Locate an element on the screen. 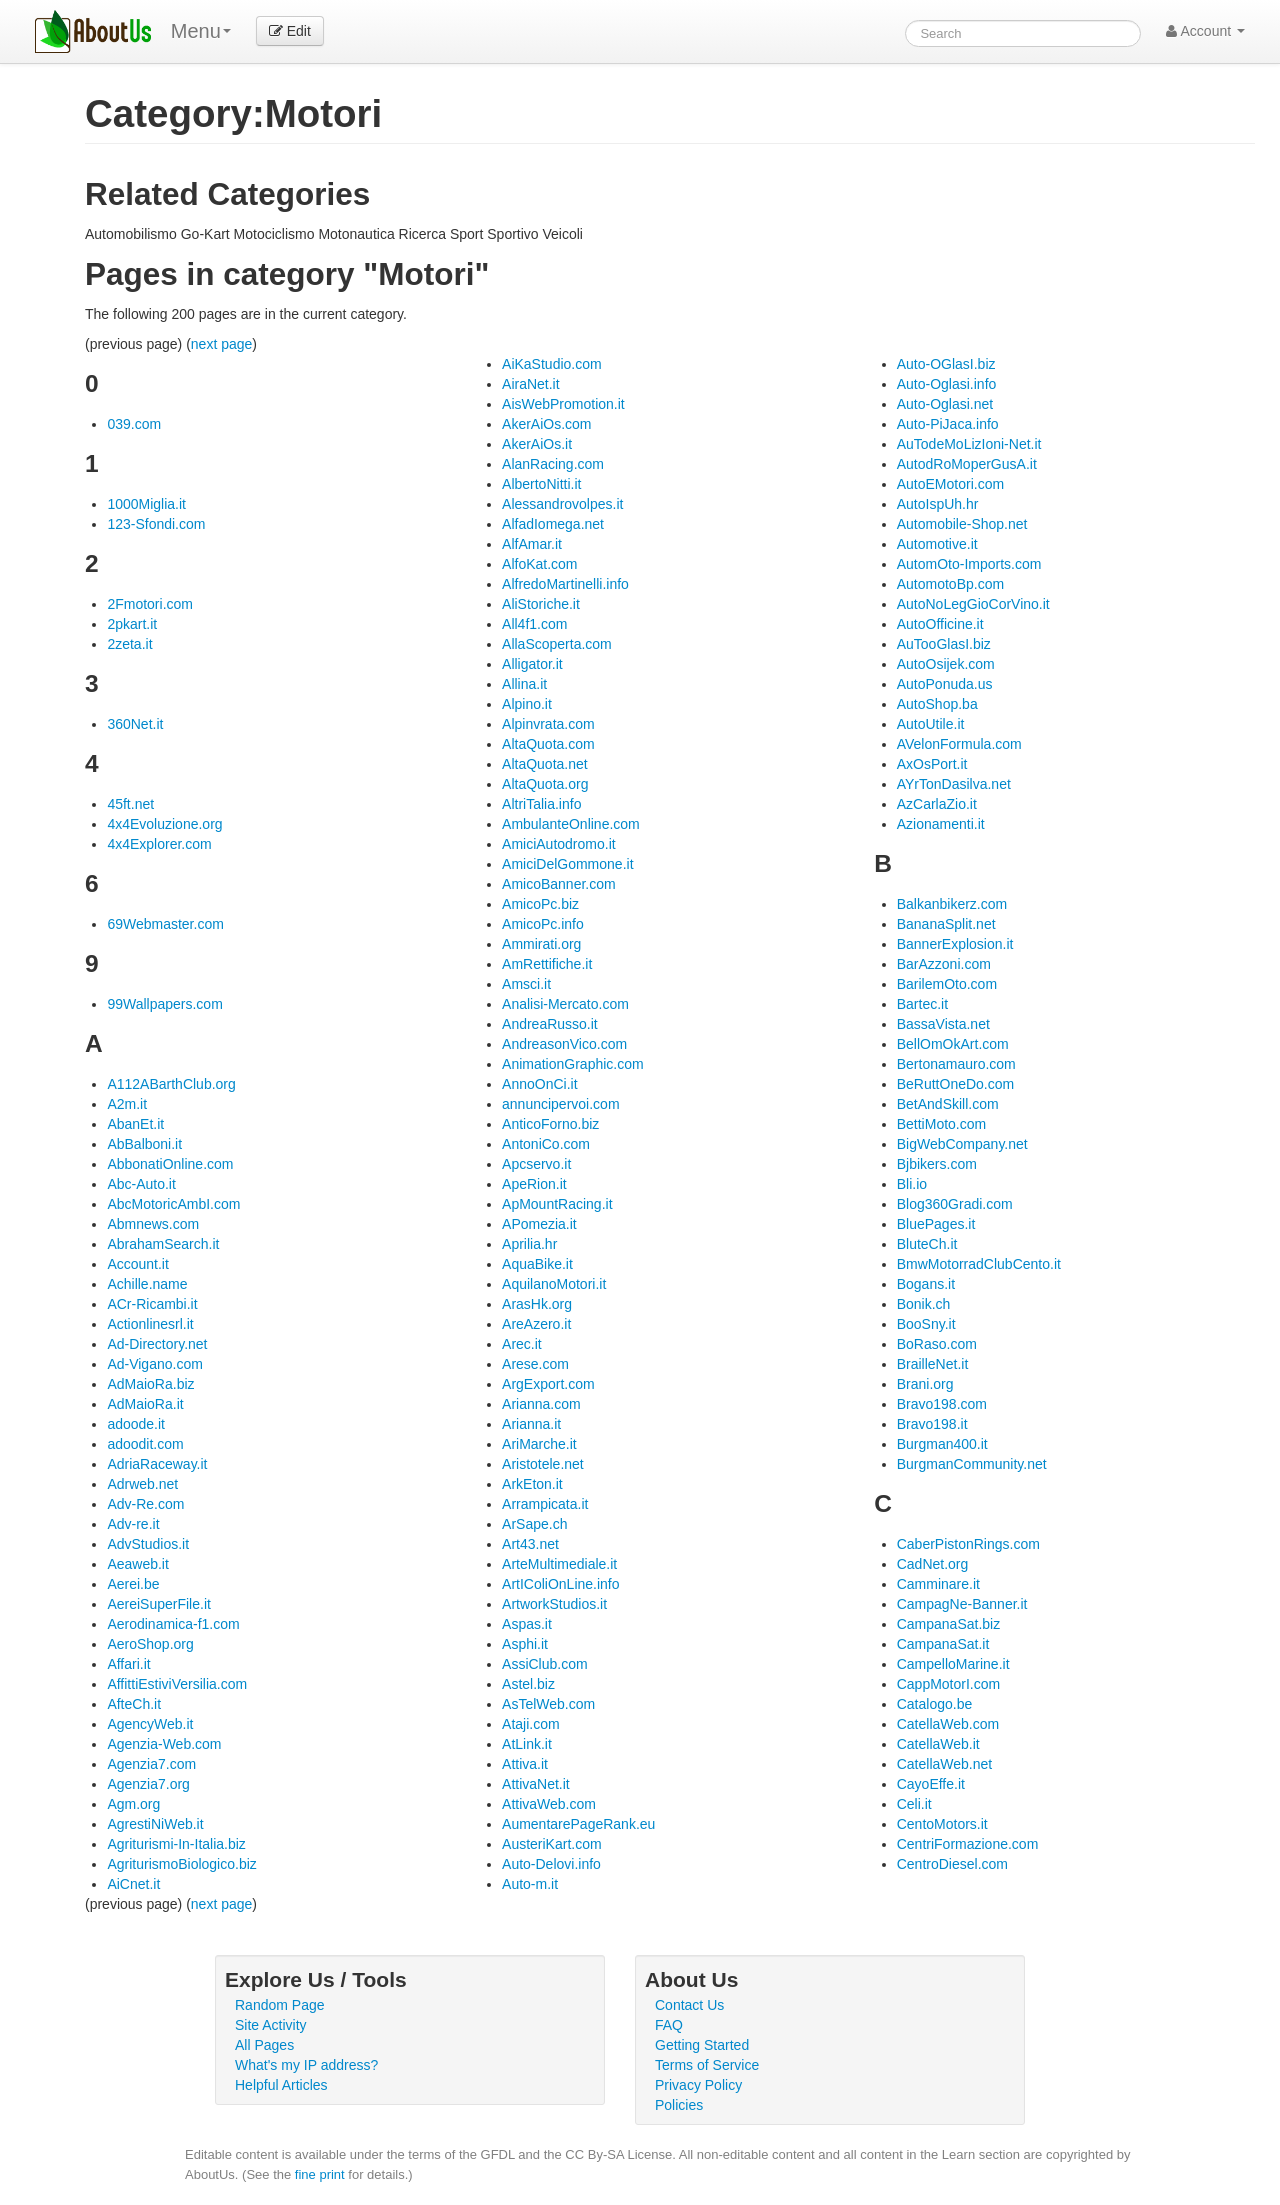  360Net.it is located at coordinates (135, 724).